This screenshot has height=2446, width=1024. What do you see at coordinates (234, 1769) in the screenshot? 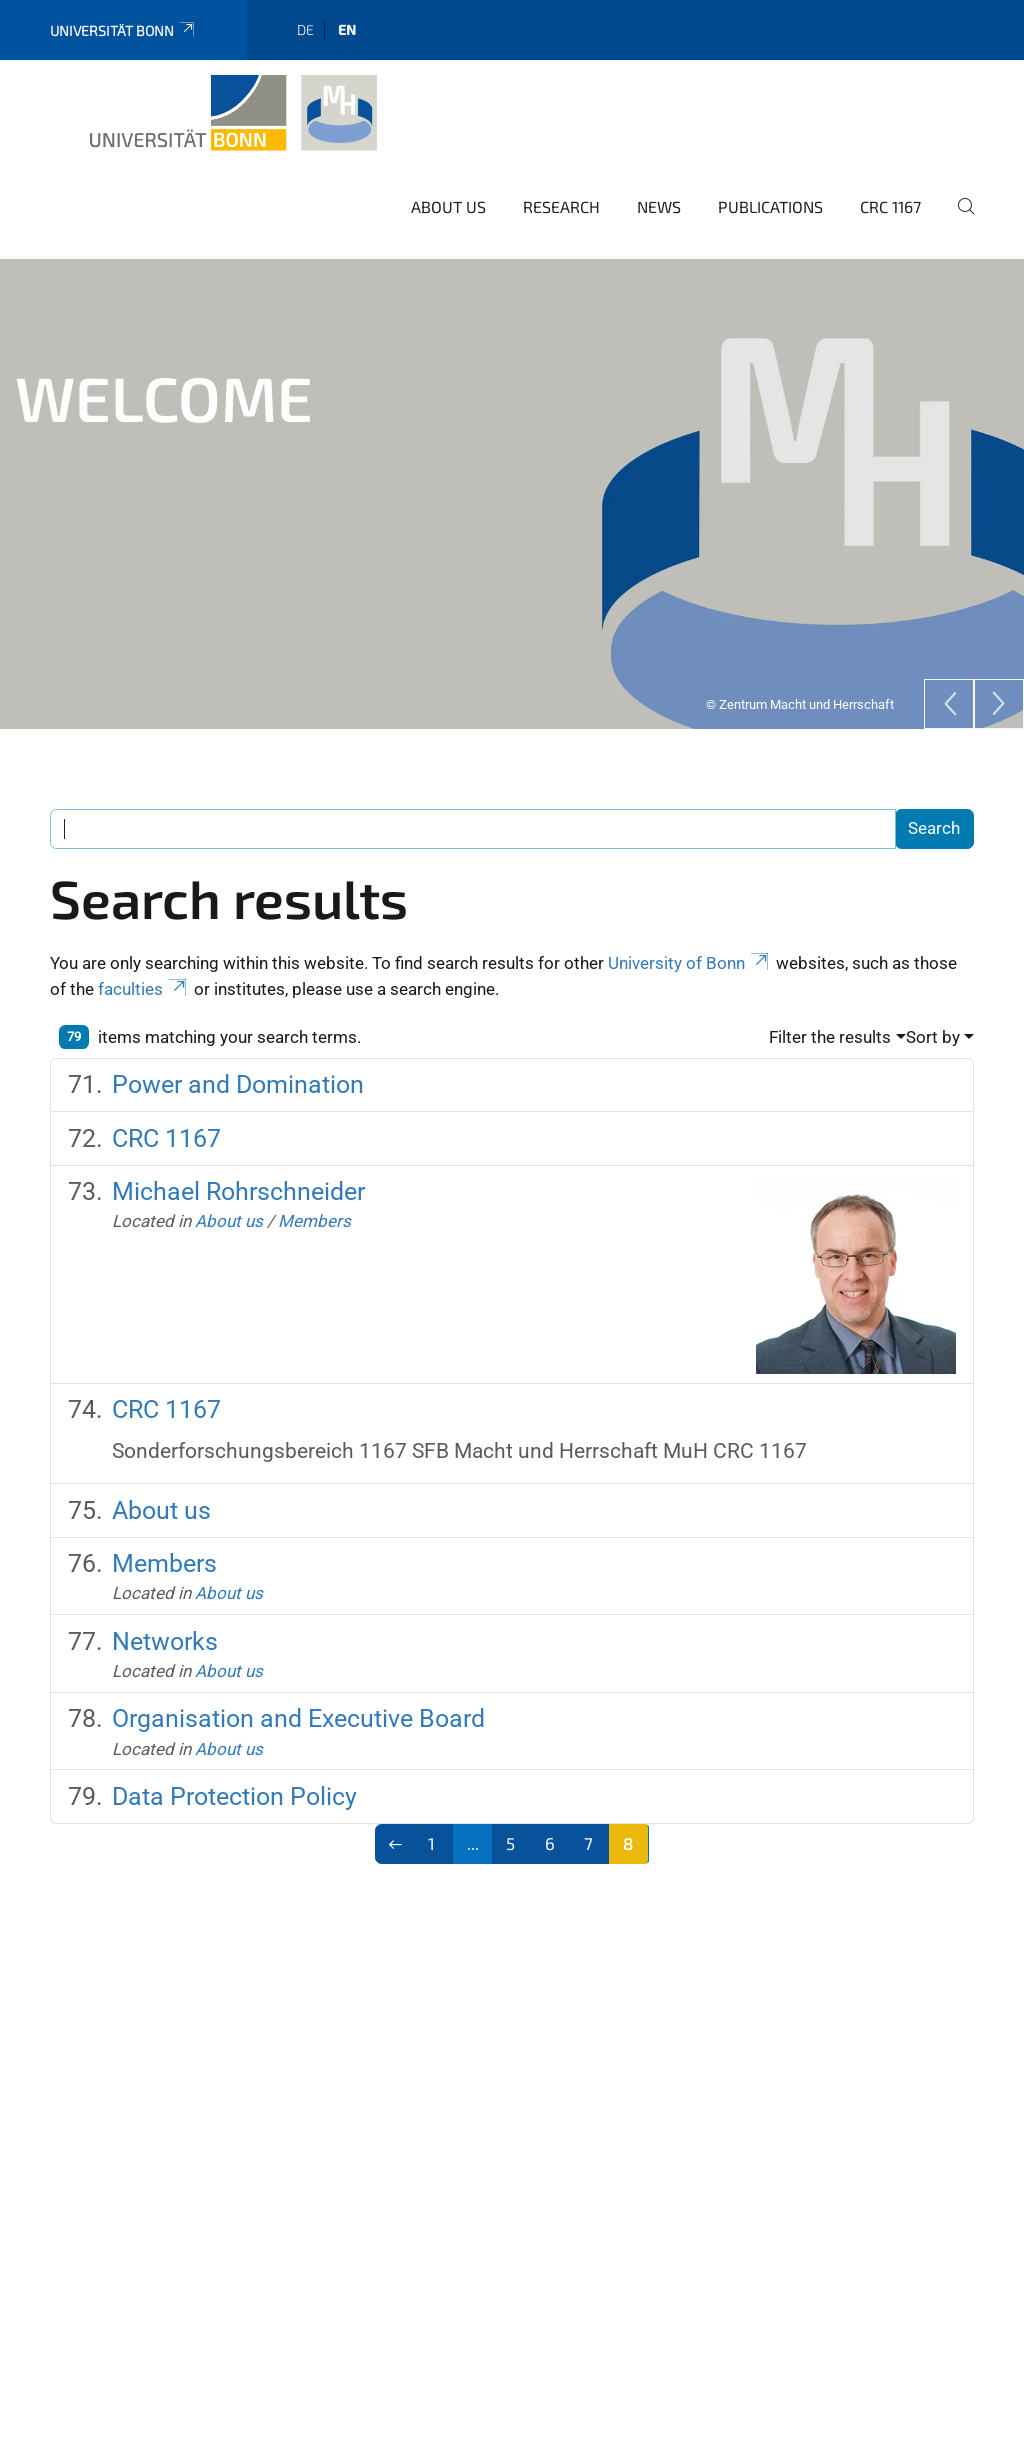
I see `Data Protection Policy` at bounding box center [234, 1769].